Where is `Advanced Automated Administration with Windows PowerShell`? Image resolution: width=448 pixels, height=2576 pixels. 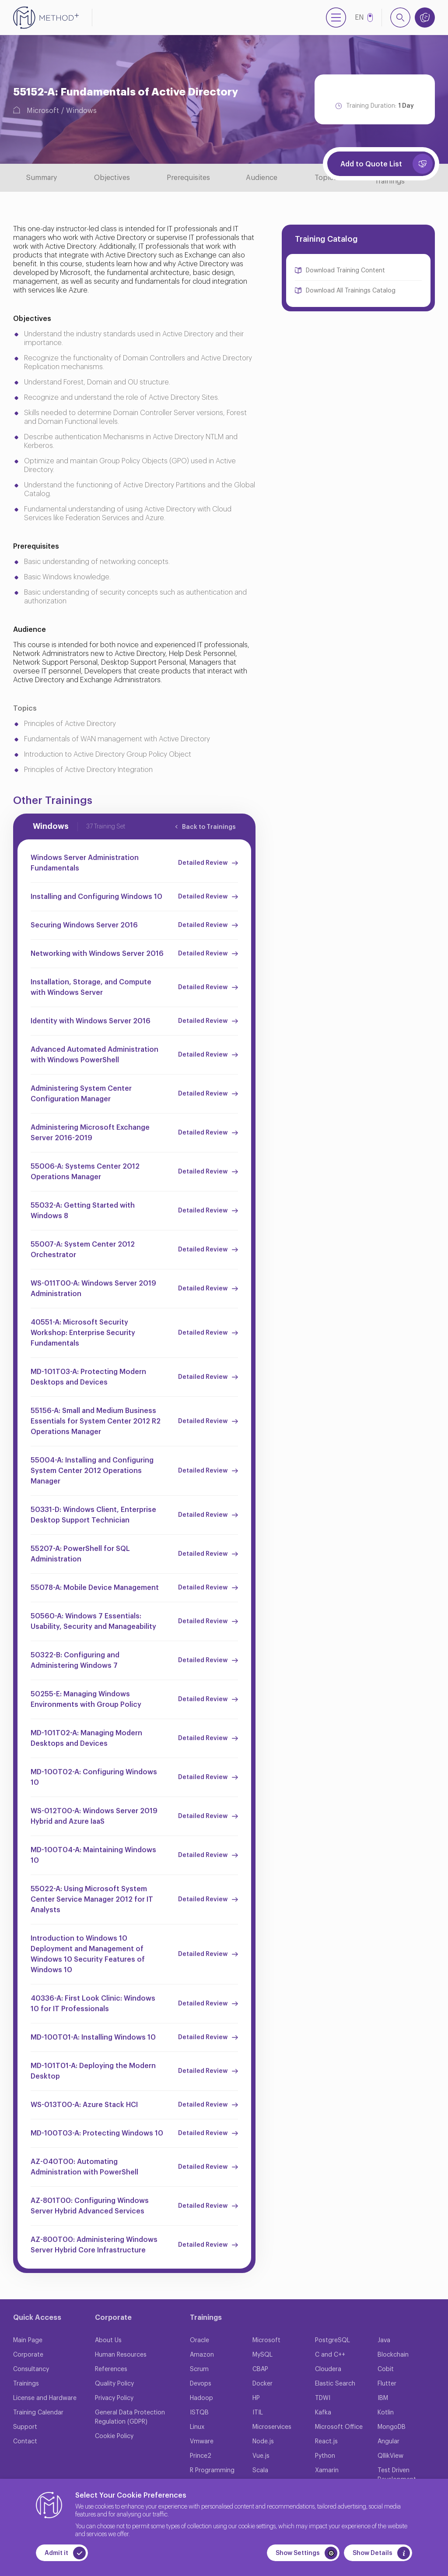
Advanced Automated Administration with Windows PowerShell is located at coordinates (94, 1055).